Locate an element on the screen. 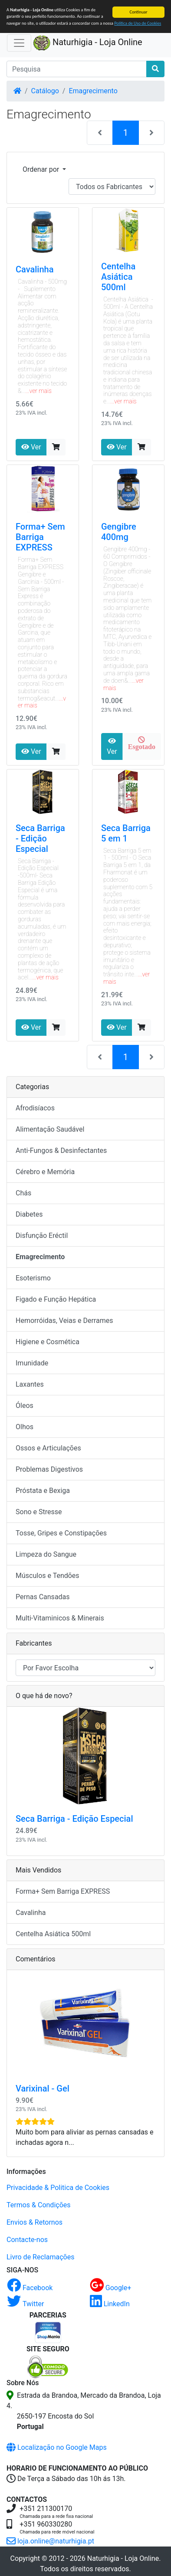 This screenshot has width=171, height=2576. Anti-Fungos & Desinfectantes is located at coordinates (61, 1150).